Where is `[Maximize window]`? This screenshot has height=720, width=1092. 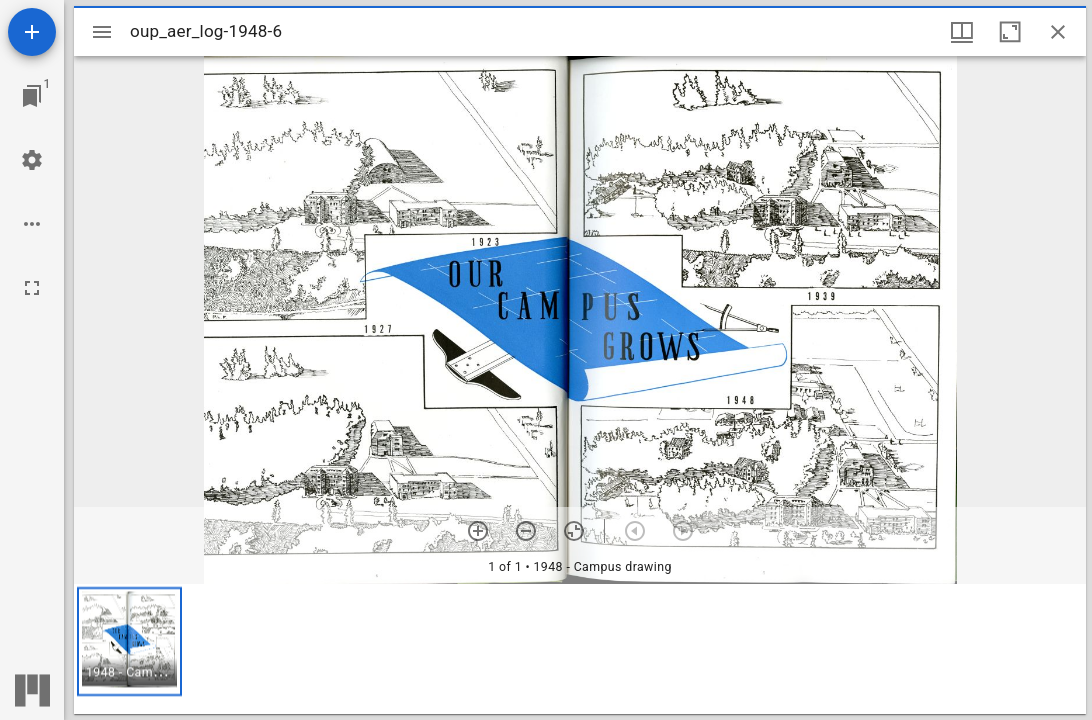 [Maximize window] is located at coordinates (1010, 32).